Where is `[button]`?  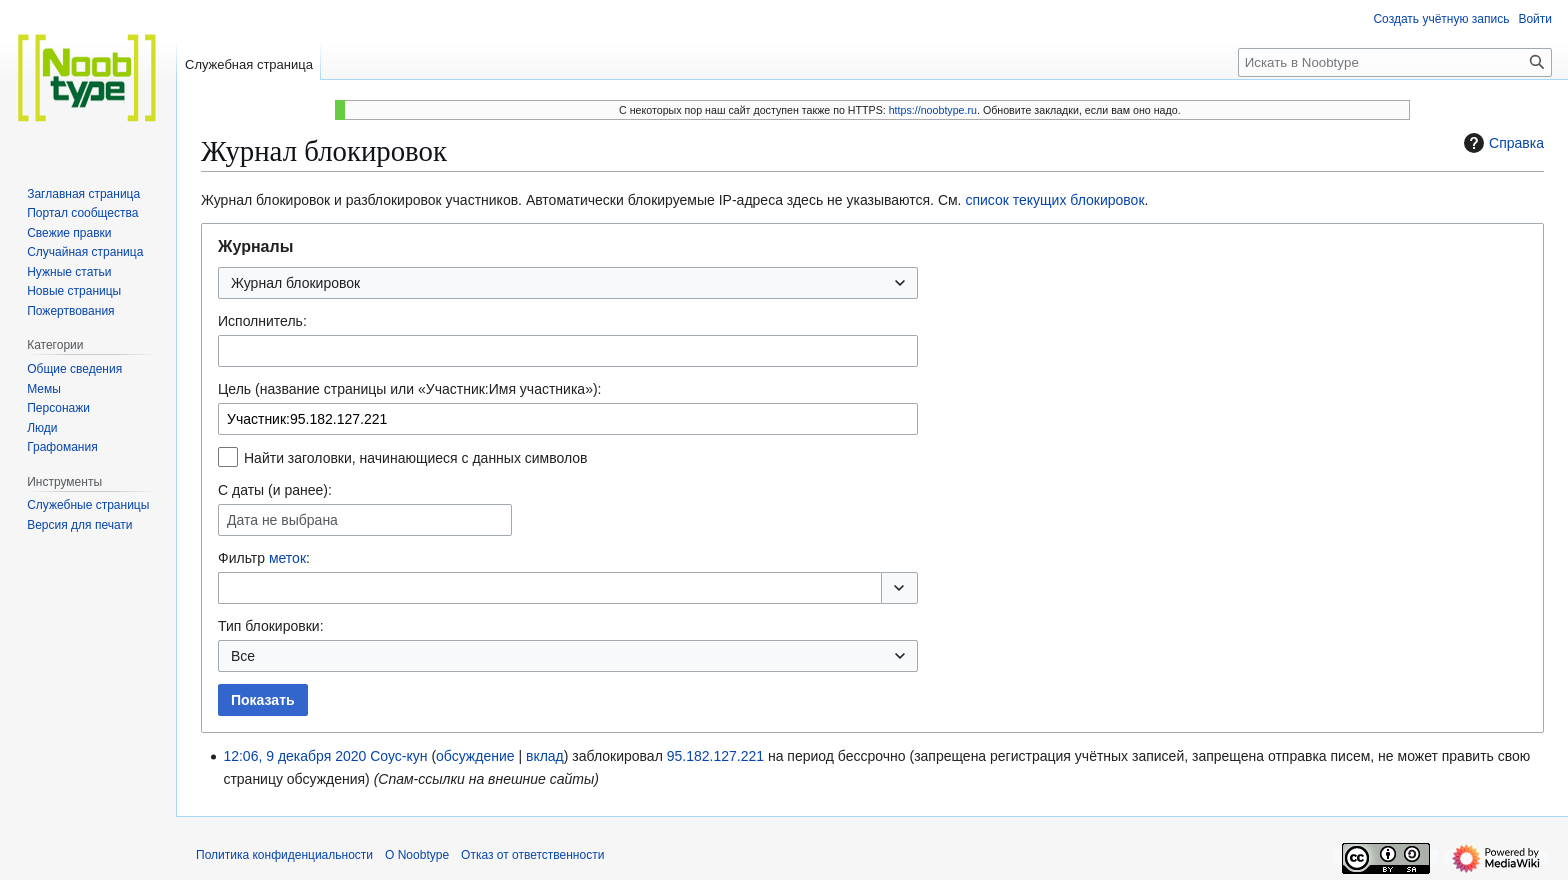 [button] is located at coordinates (899, 588).